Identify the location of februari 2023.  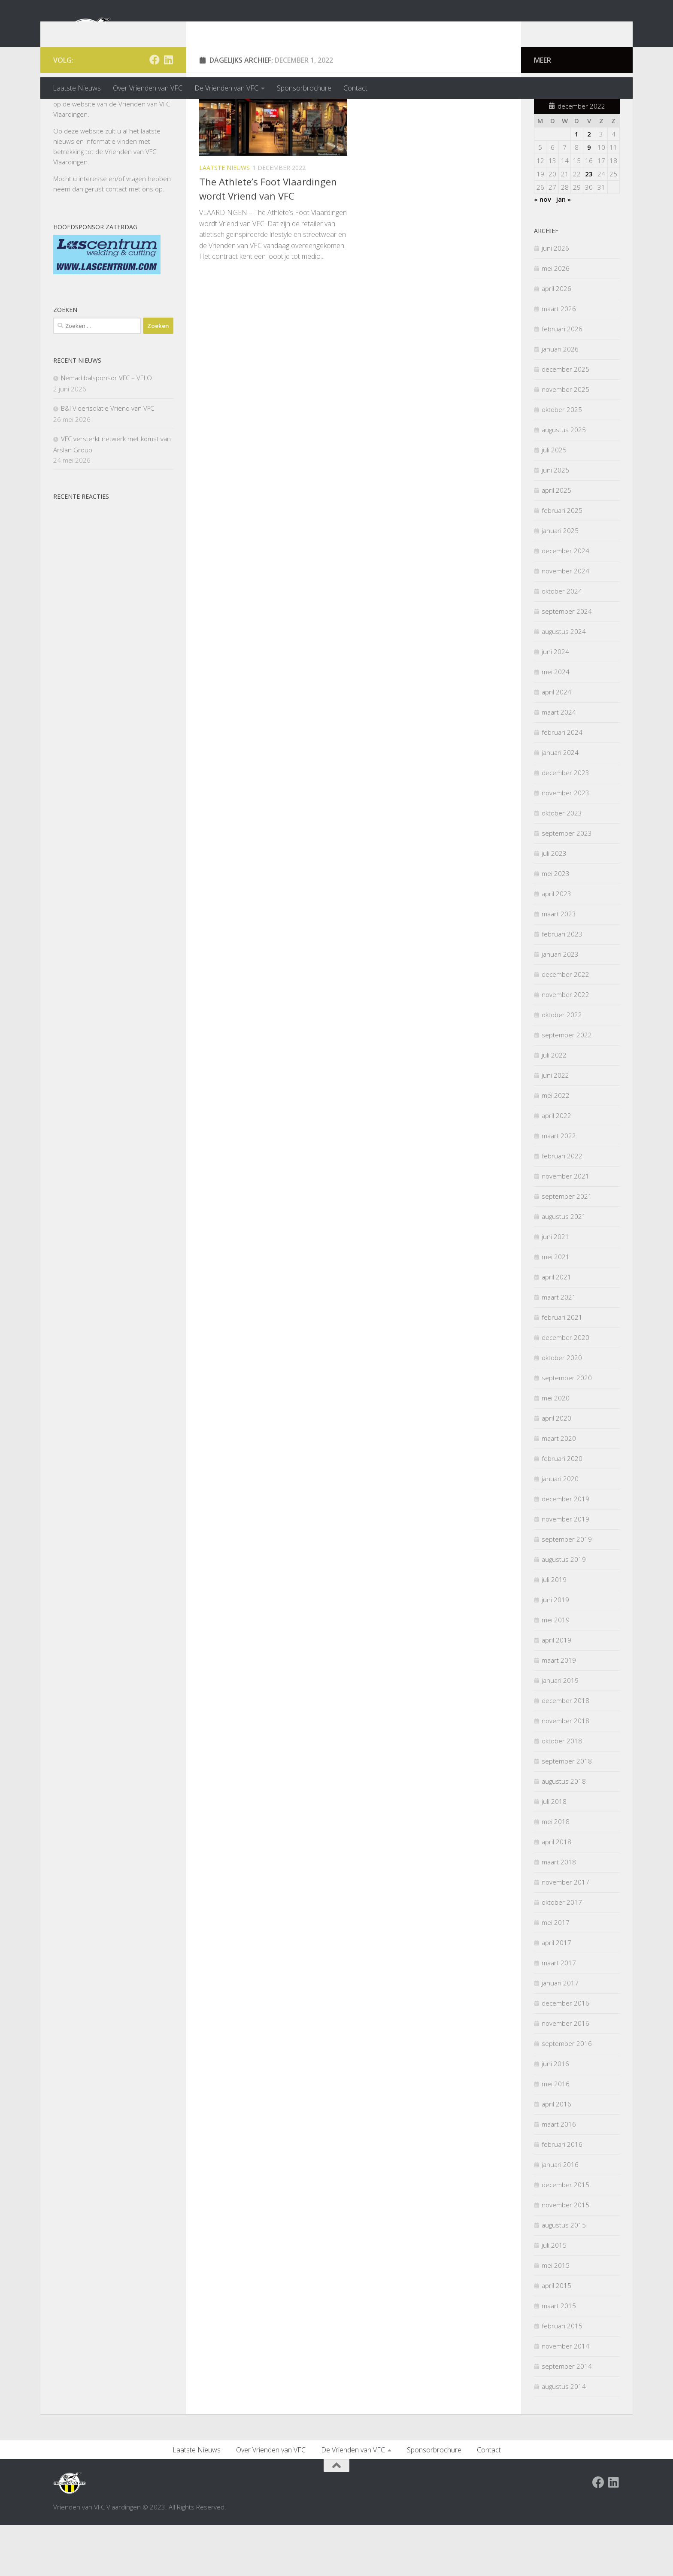
(562, 985).